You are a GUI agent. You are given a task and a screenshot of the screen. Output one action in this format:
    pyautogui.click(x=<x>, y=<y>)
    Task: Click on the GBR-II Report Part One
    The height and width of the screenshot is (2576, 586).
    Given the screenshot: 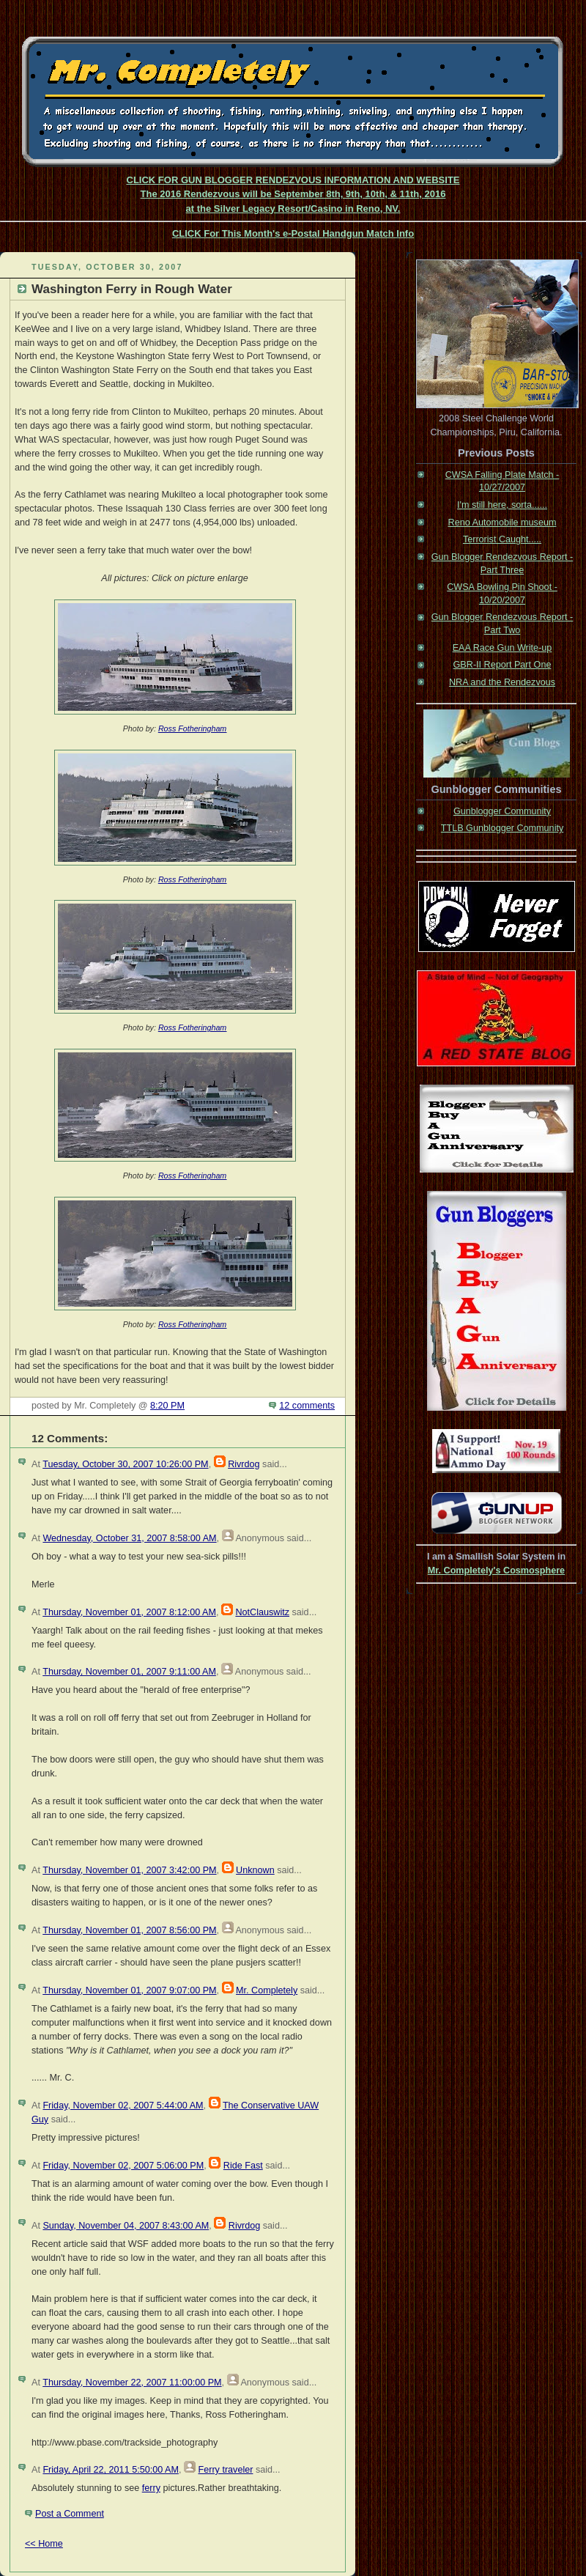 What is the action you would take?
    pyautogui.click(x=502, y=665)
    